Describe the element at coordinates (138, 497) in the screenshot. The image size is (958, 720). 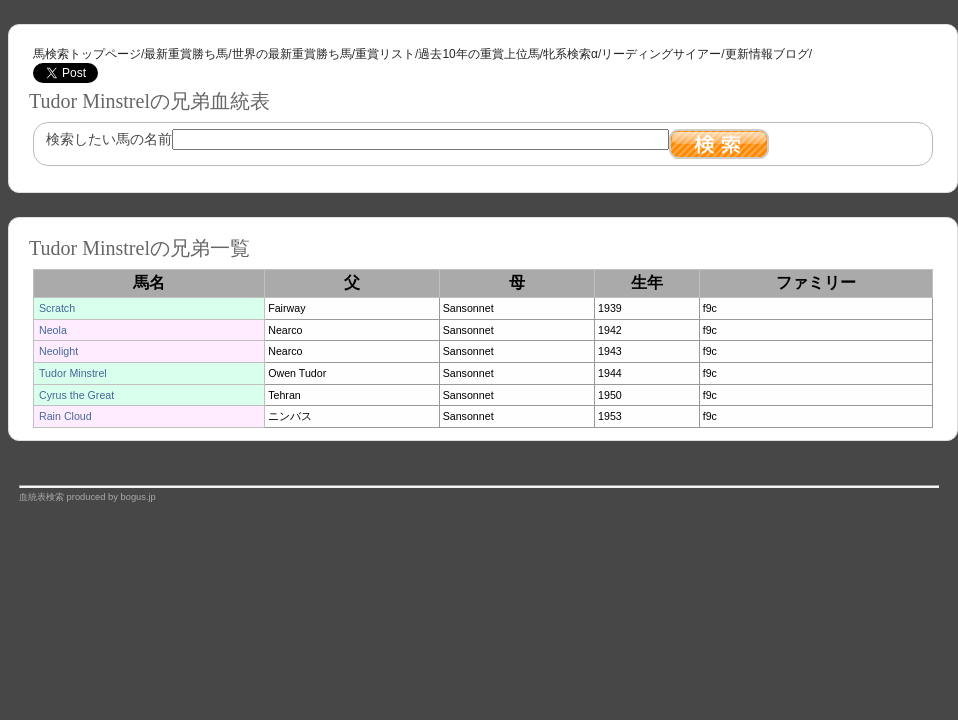
I see `bogus.jp` at that location.